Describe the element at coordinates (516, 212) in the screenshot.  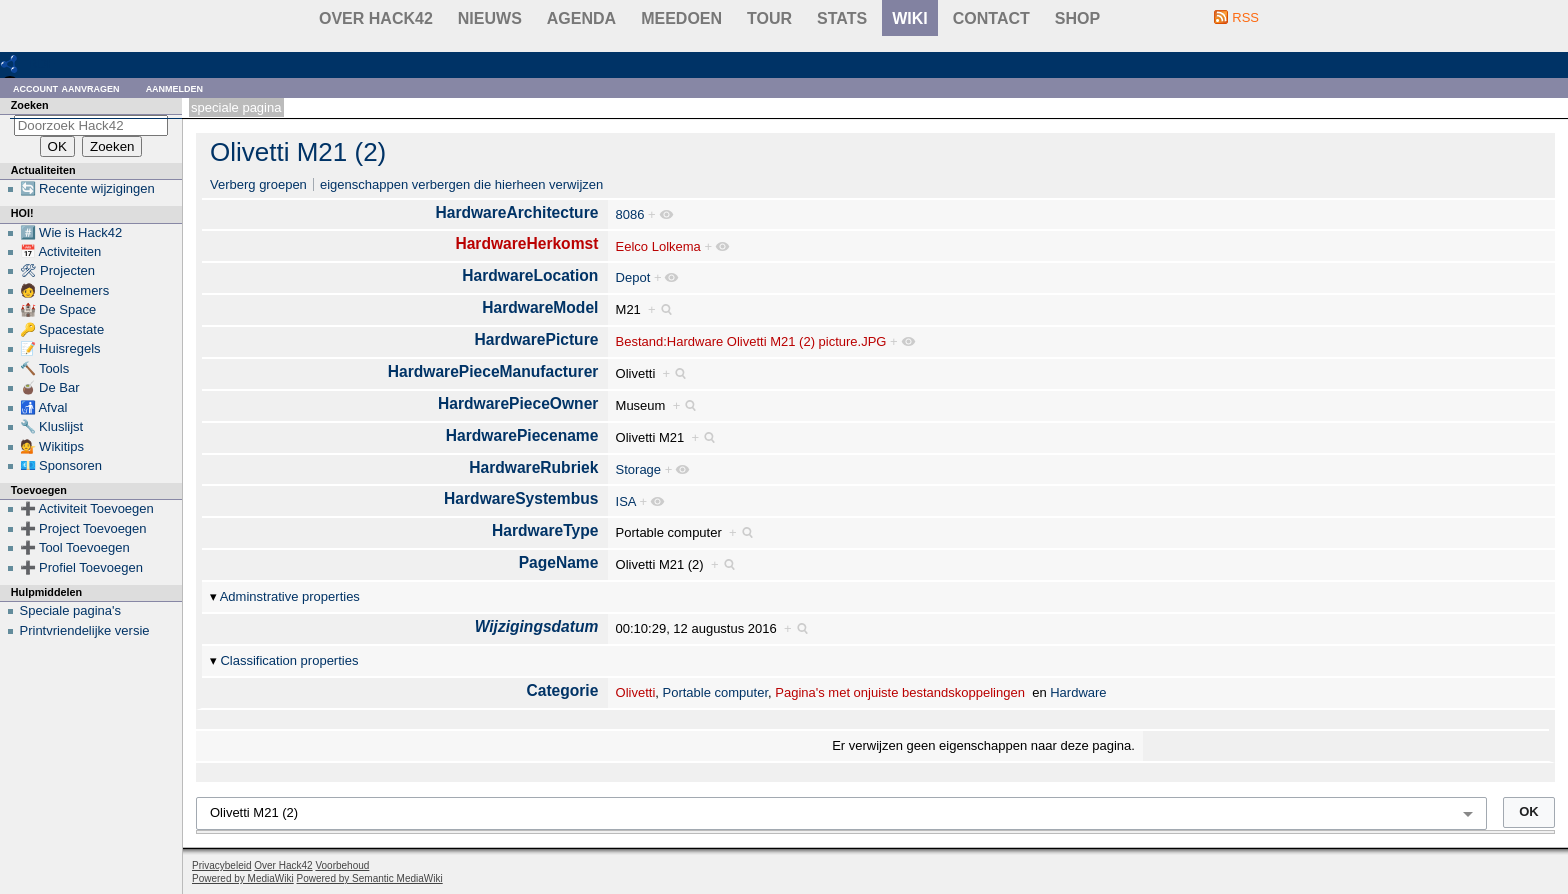
I see `HardwareArchitecture` at that location.